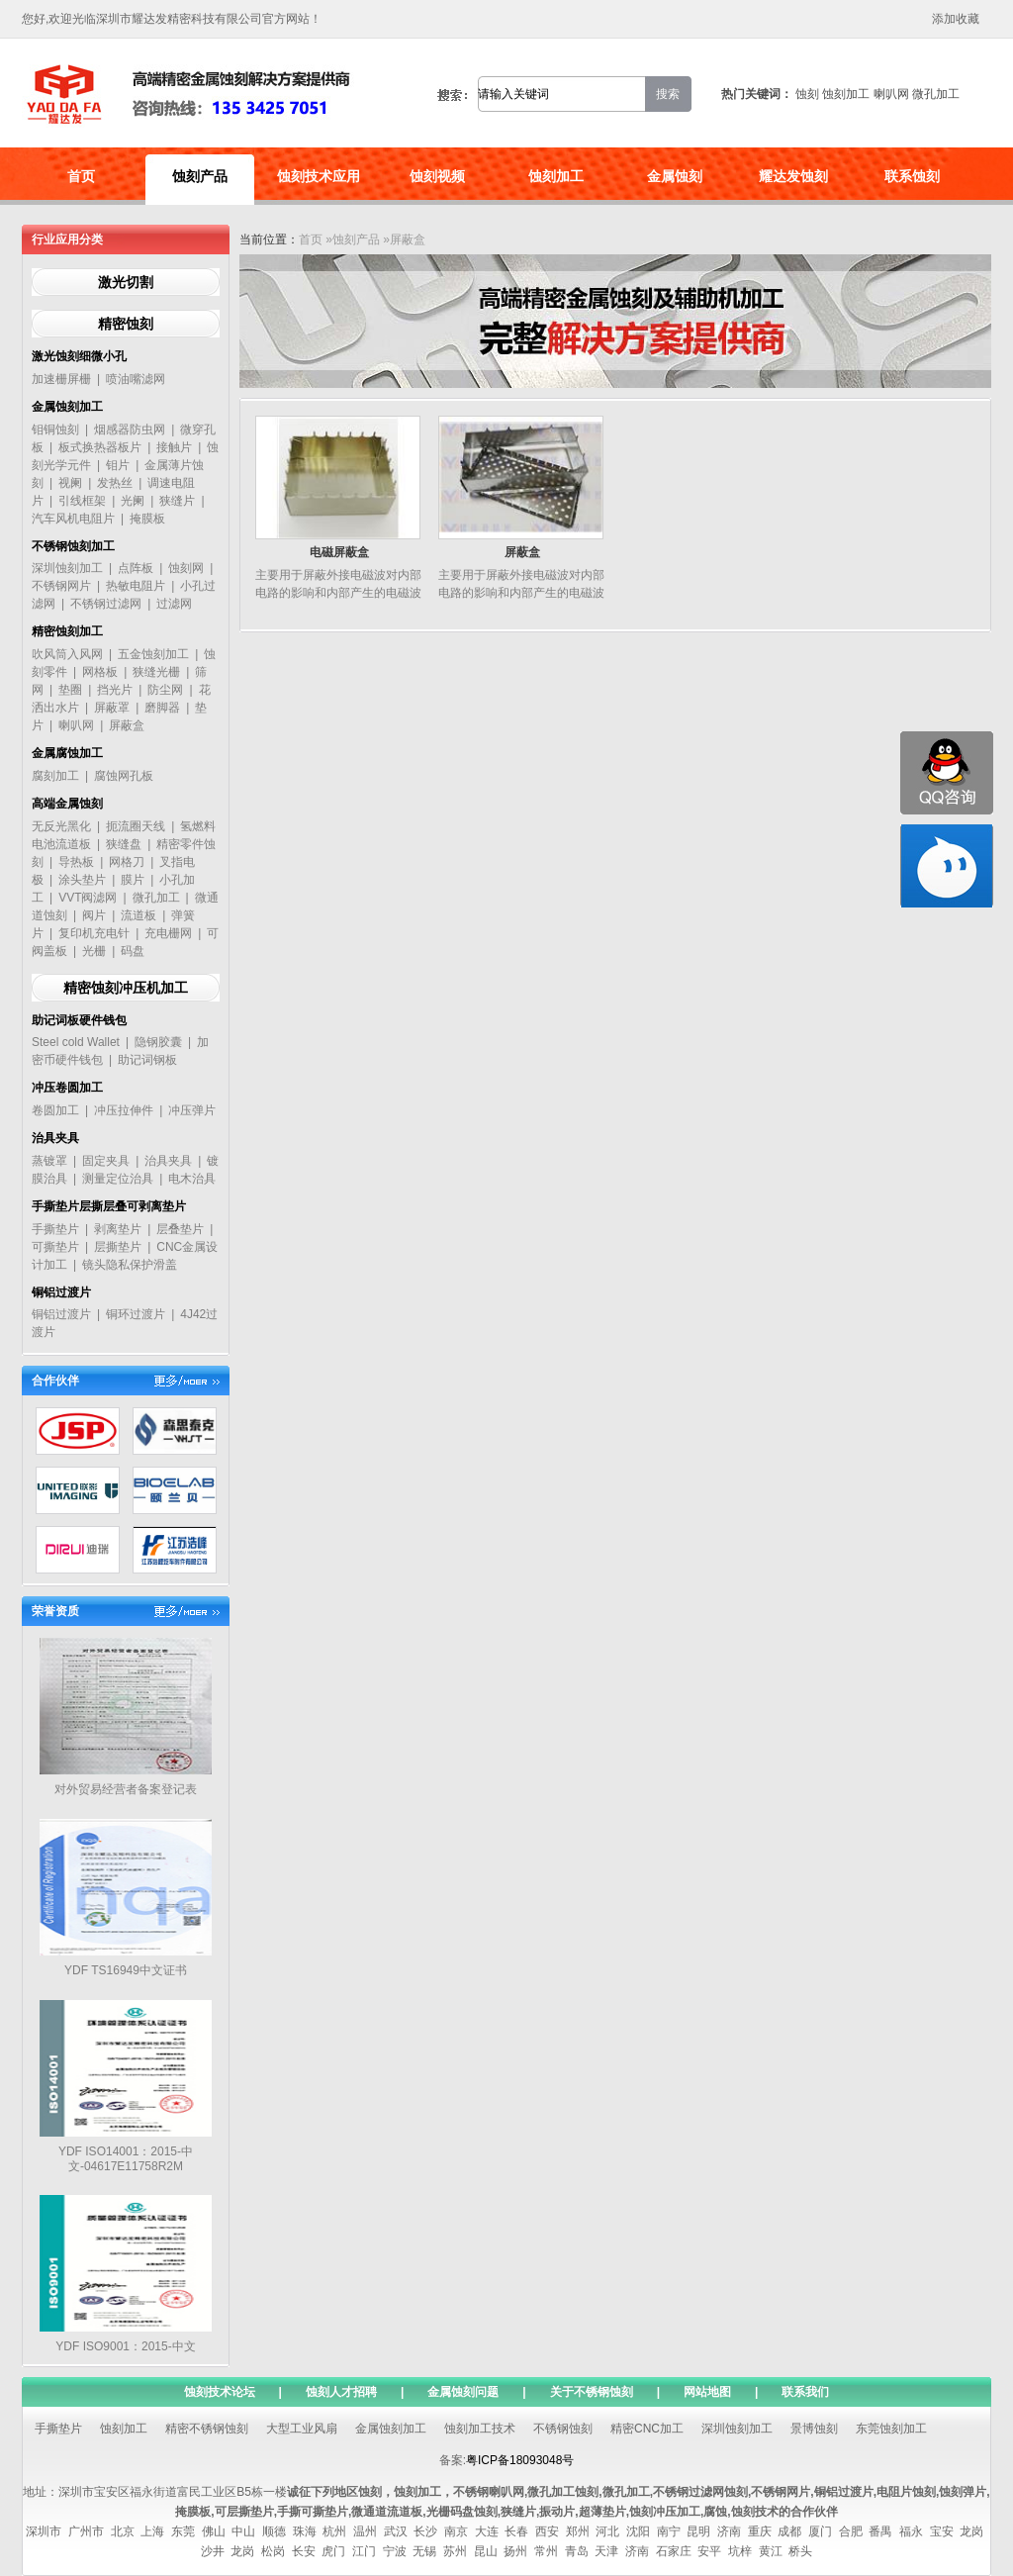 The image size is (1013, 2576). I want to click on YDF ISO14001：2015-中文-04617E11758R2M, so click(125, 2159).